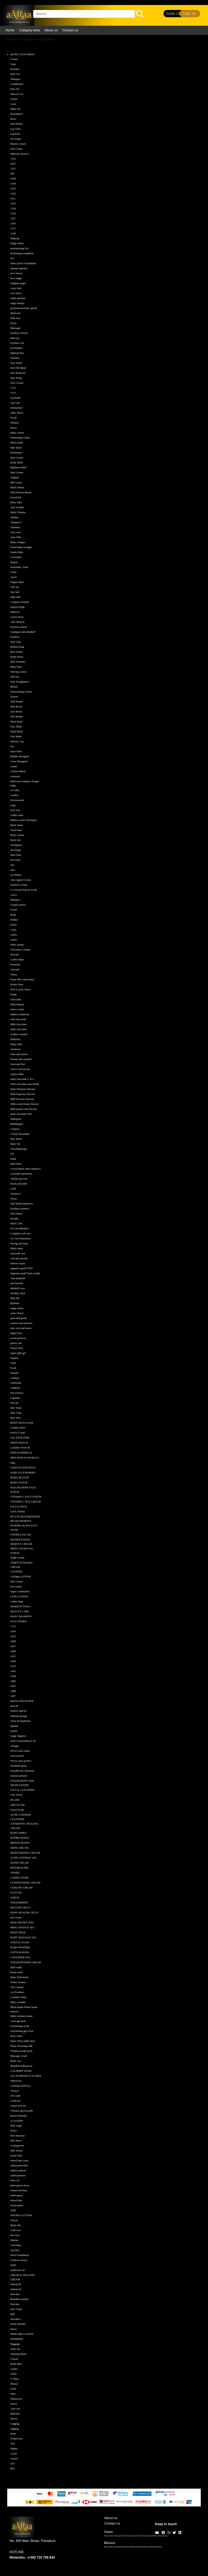  What do you see at coordinates (12, 2468) in the screenshot?
I see `Boy` at bounding box center [12, 2468].